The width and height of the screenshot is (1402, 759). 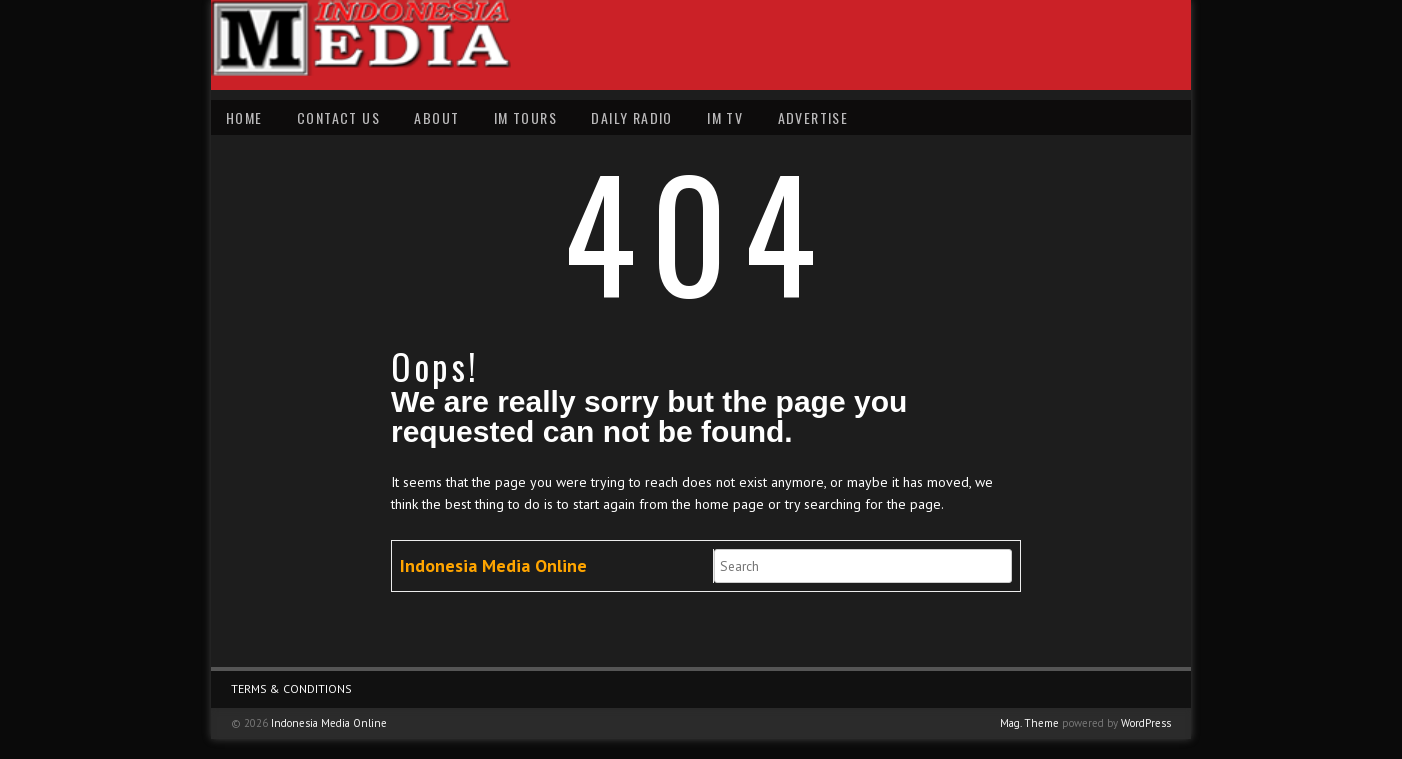 I want to click on Daily Radio, so click(x=631, y=117).